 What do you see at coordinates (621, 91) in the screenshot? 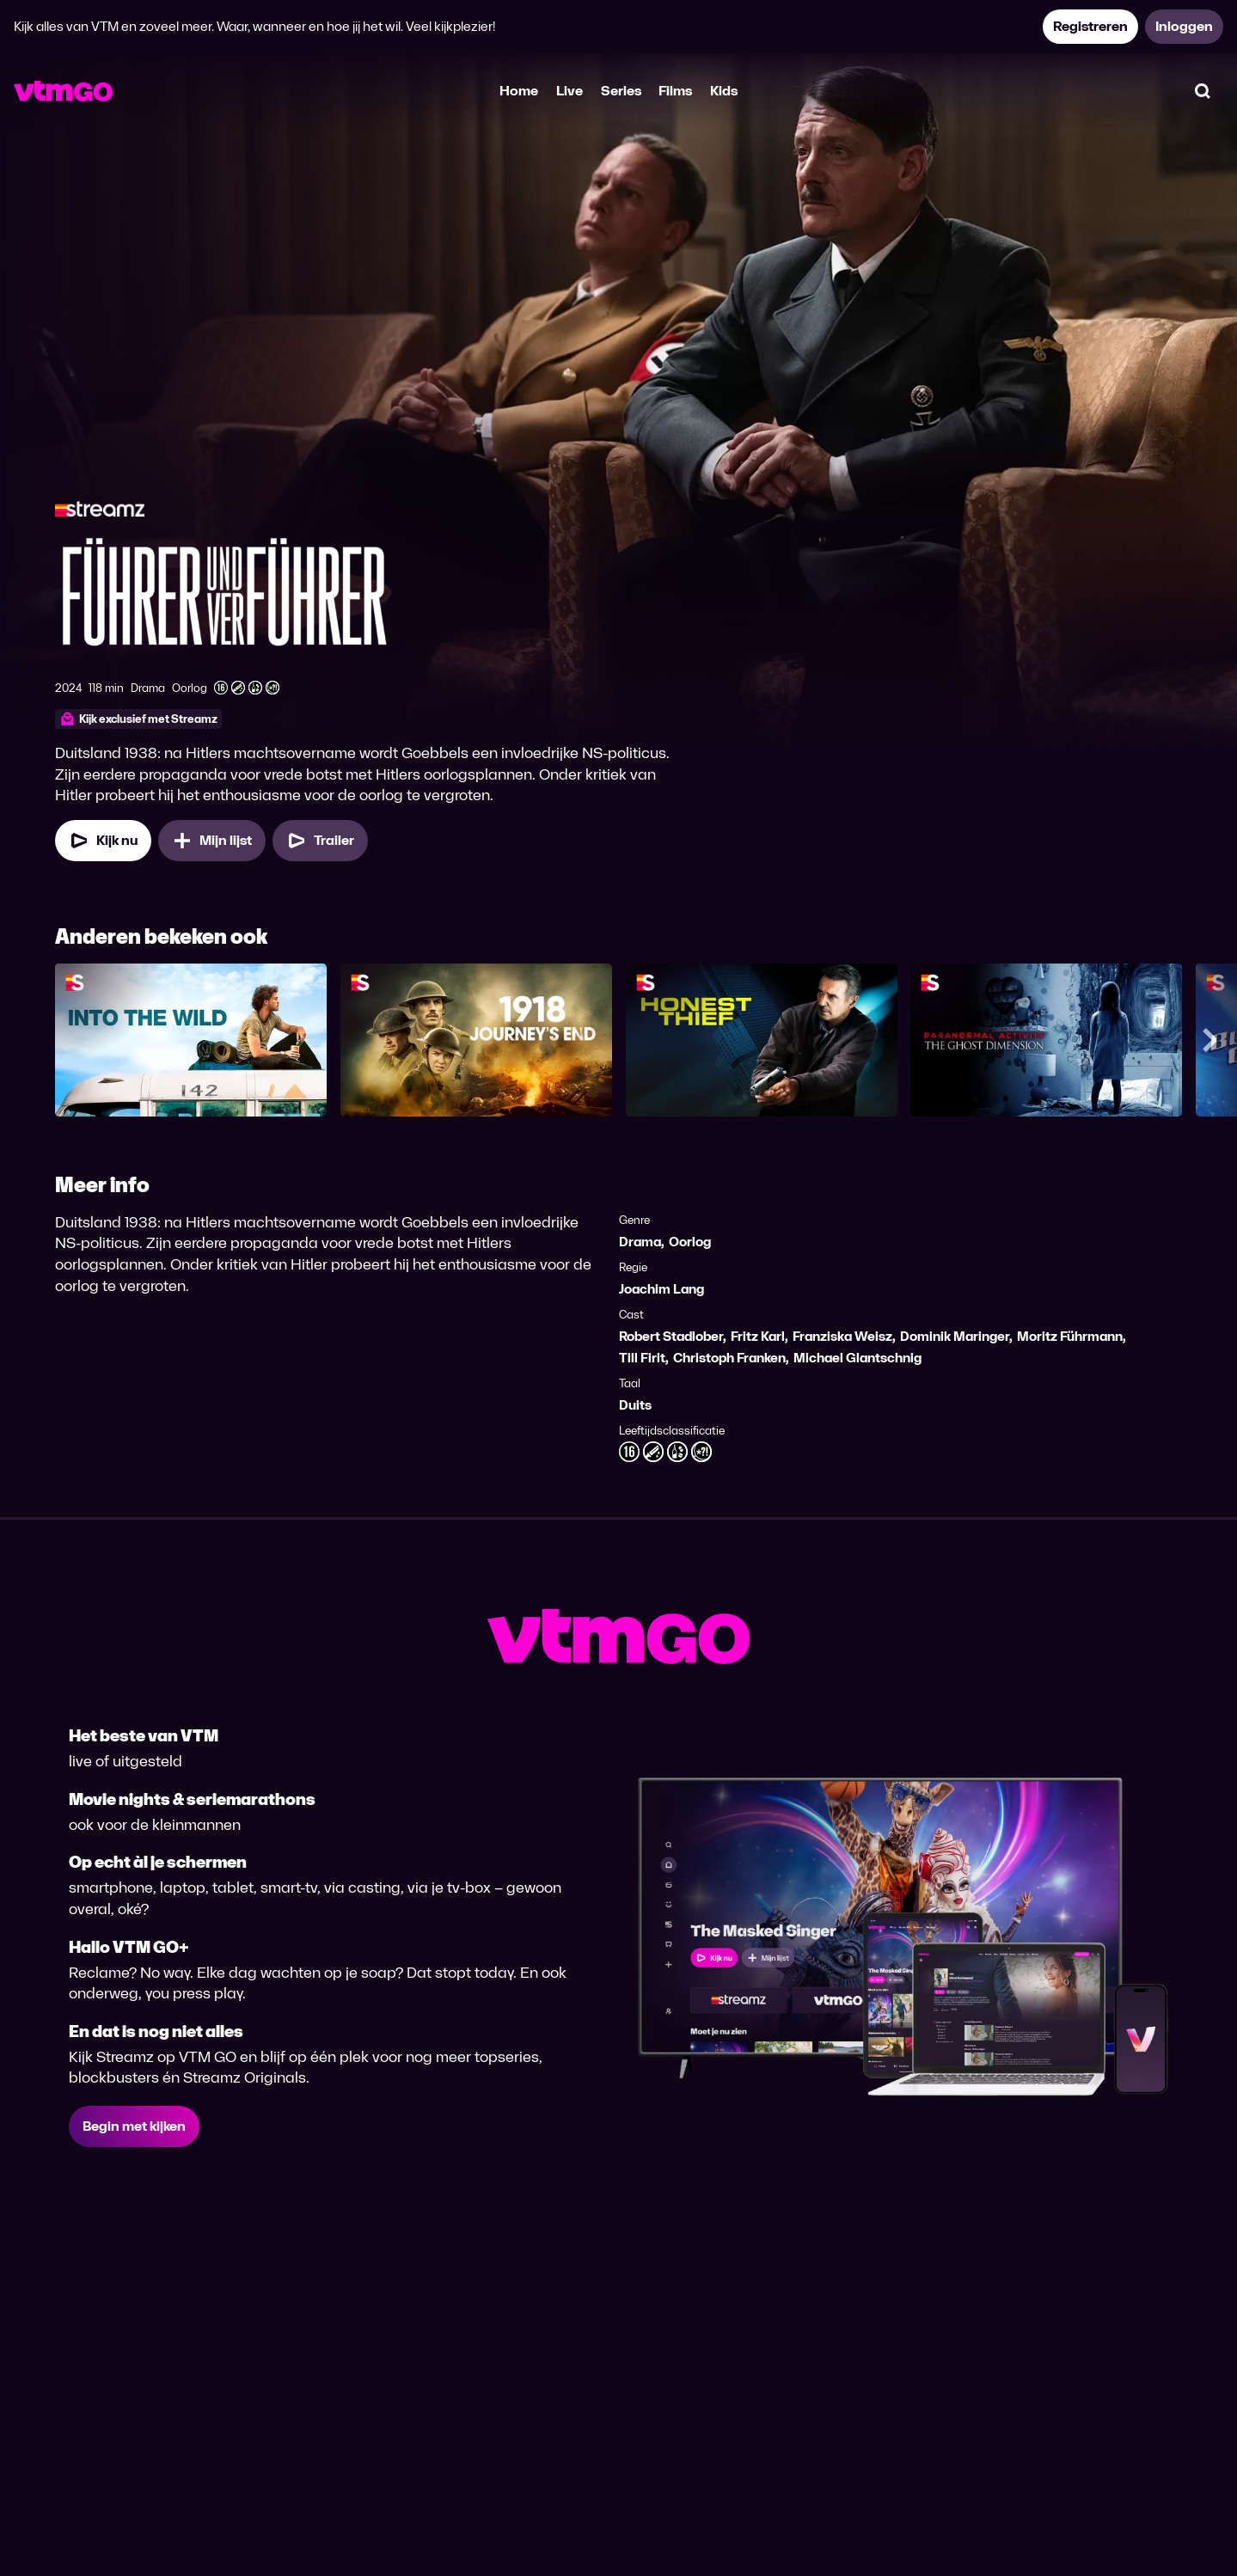
I see `Series` at bounding box center [621, 91].